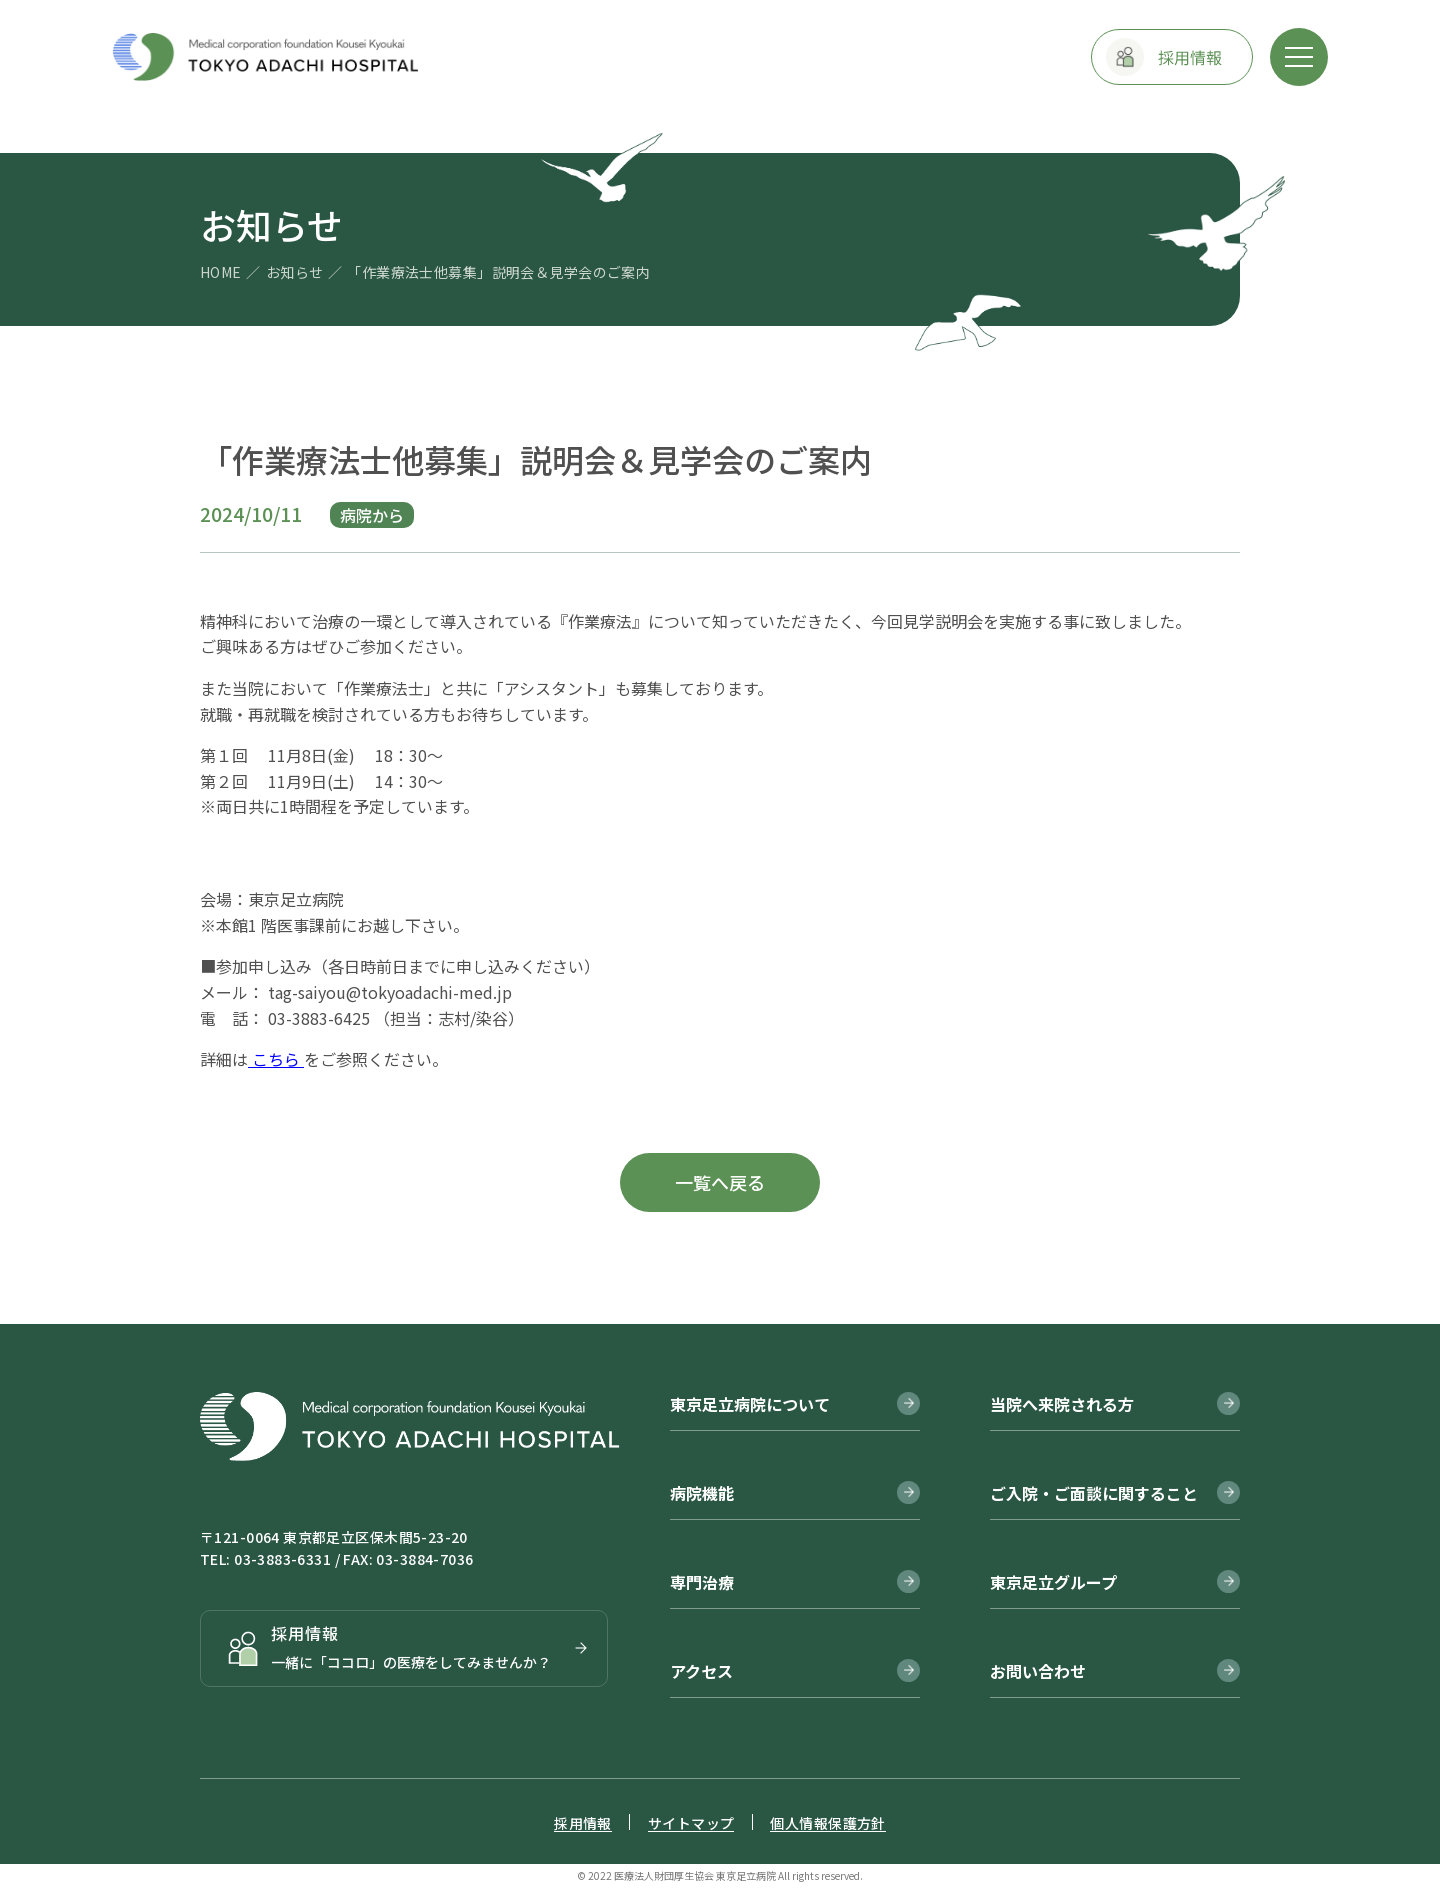 This screenshot has width=1440, height=1889. What do you see at coordinates (750, 1404) in the screenshot?
I see `東京足立病院について` at bounding box center [750, 1404].